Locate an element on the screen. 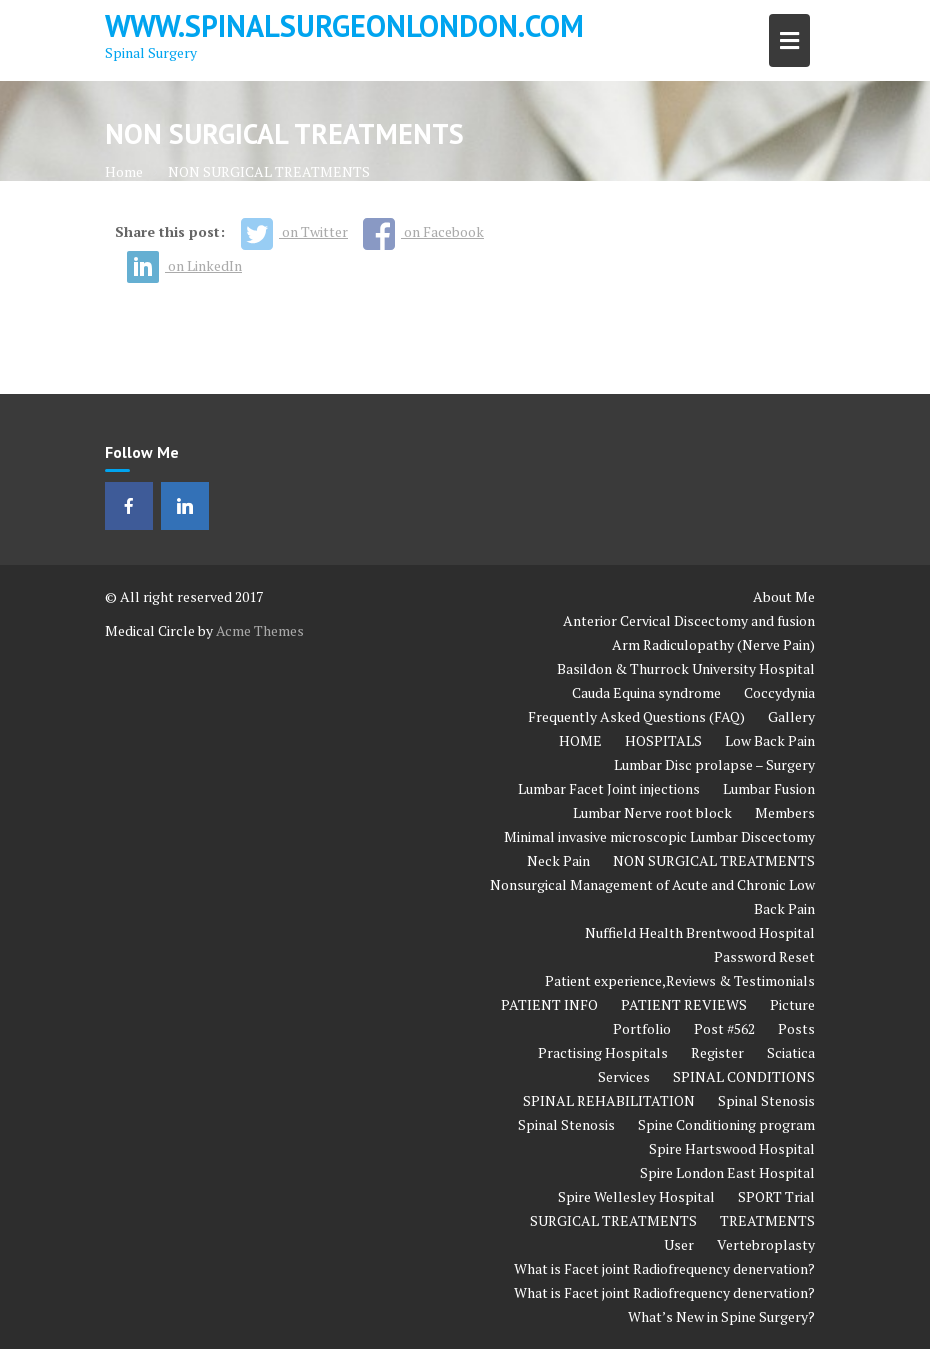 This screenshot has height=1349, width=930. Low Back Pain is located at coordinates (770, 740).